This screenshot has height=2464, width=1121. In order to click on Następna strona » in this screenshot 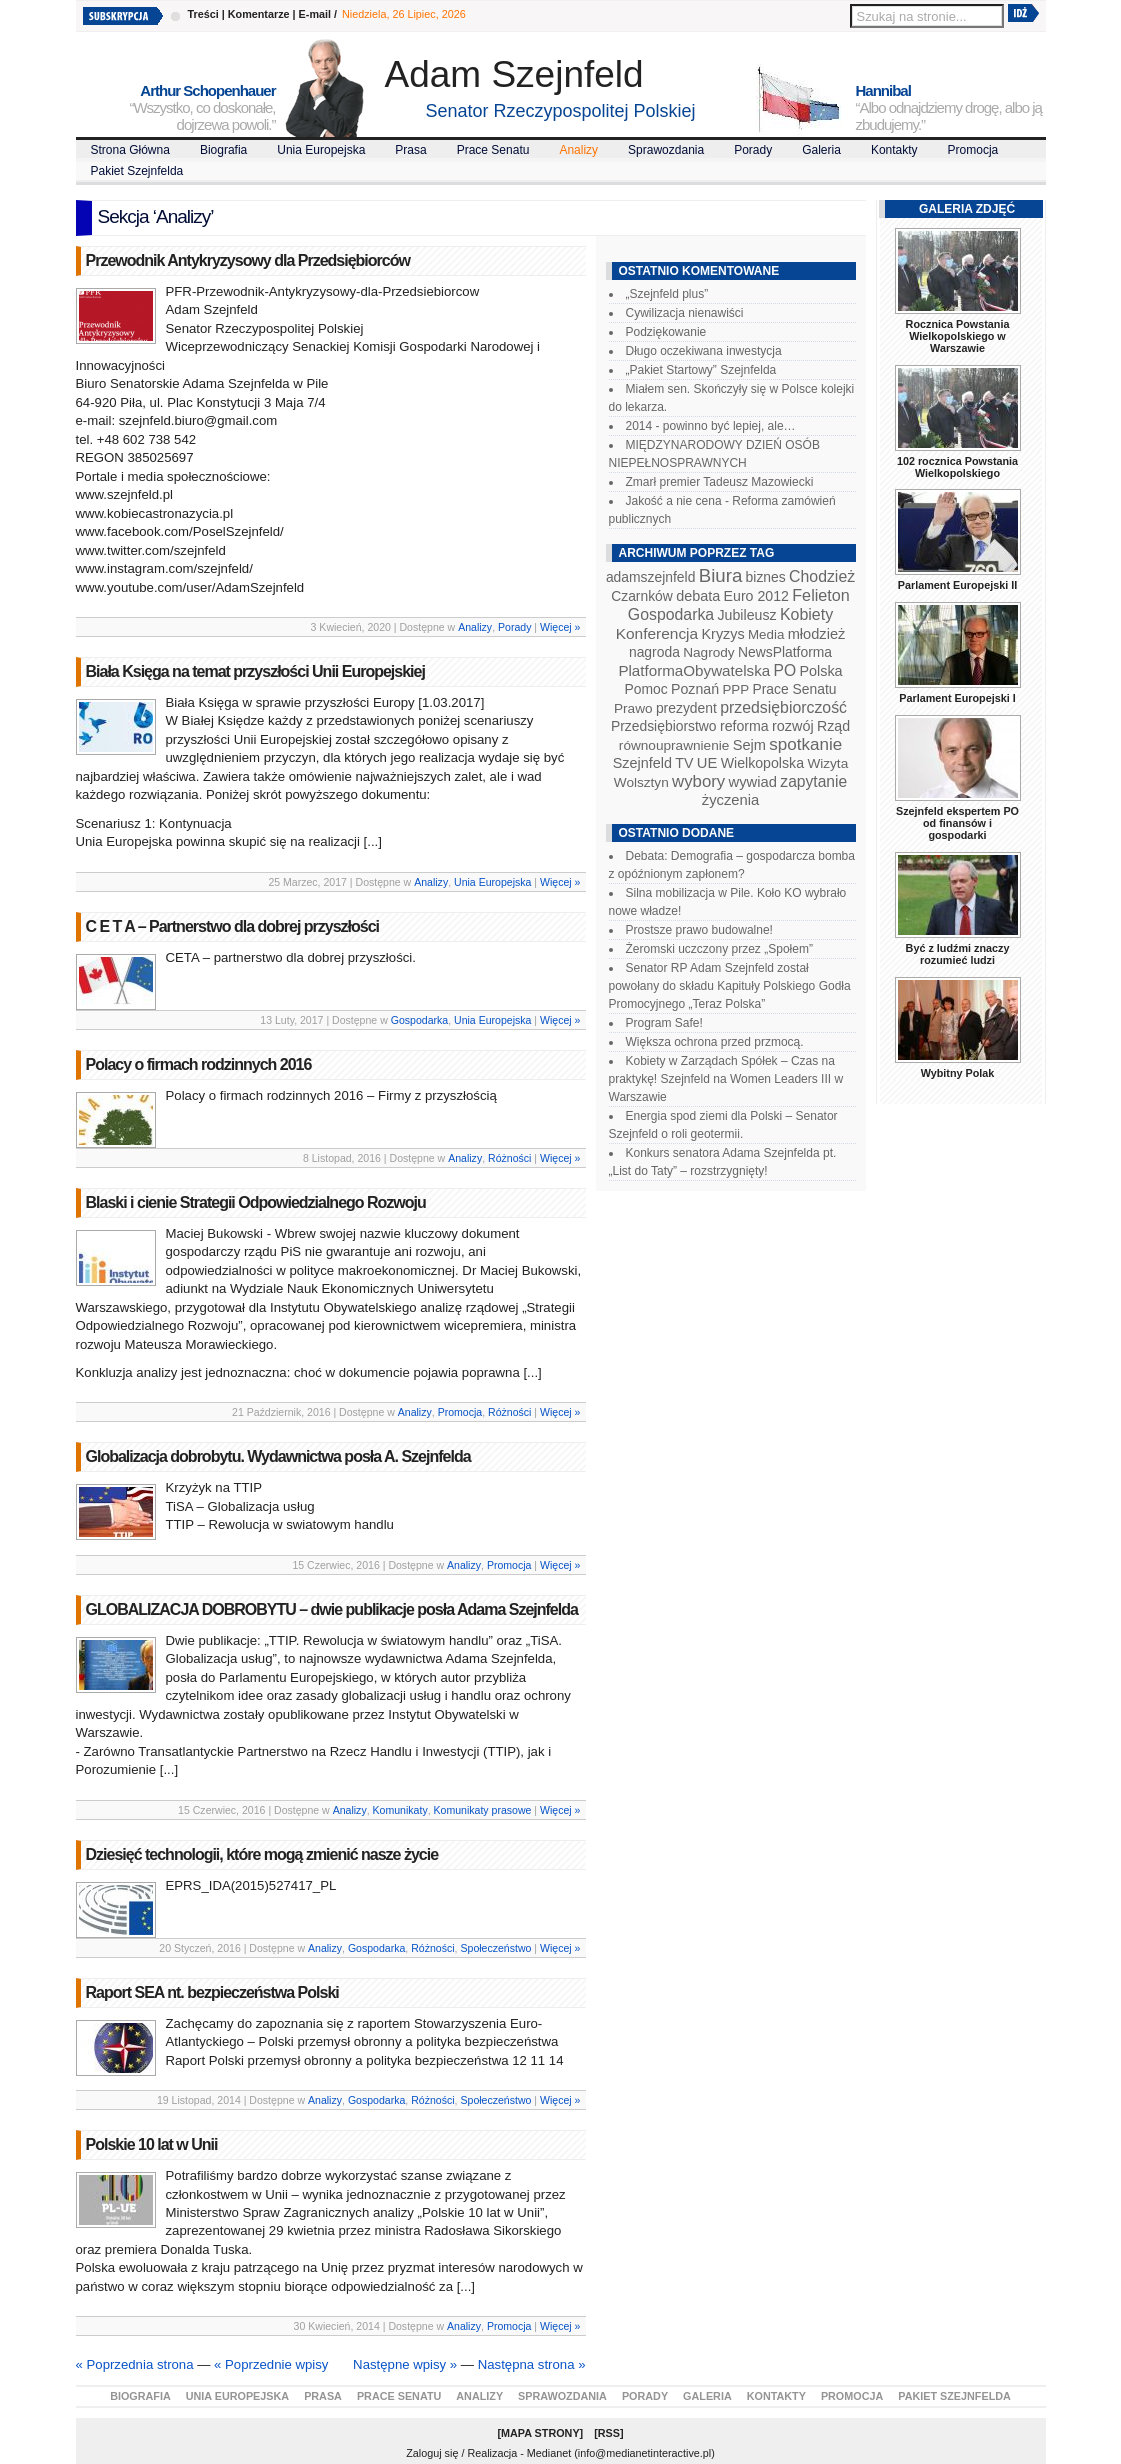, I will do `click(532, 2364)`.